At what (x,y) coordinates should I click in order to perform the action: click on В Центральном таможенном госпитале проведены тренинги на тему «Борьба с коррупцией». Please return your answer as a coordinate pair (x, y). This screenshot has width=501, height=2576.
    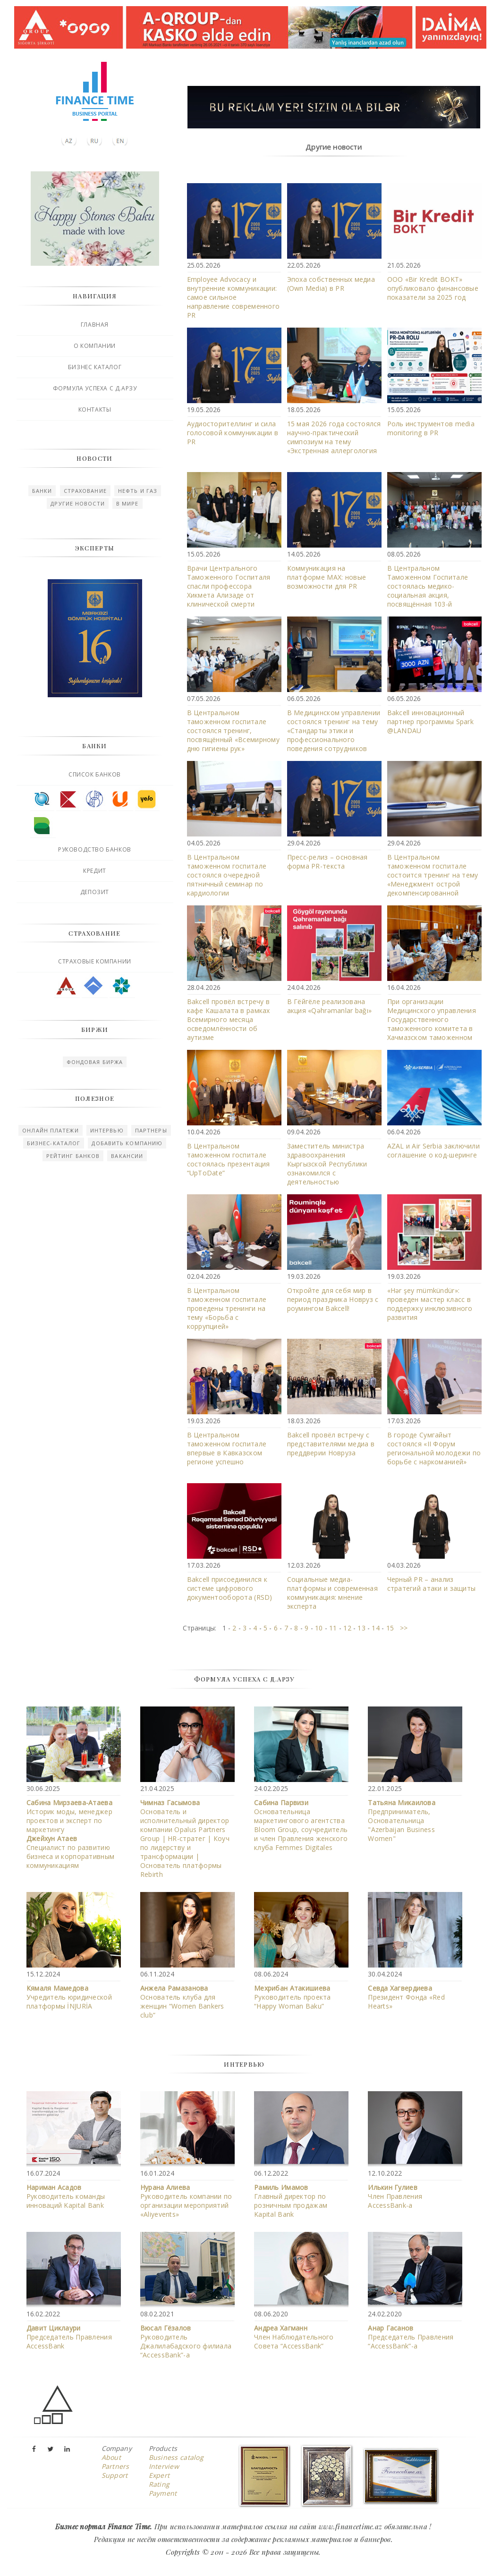
    Looking at the image, I should click on (227, 1308).